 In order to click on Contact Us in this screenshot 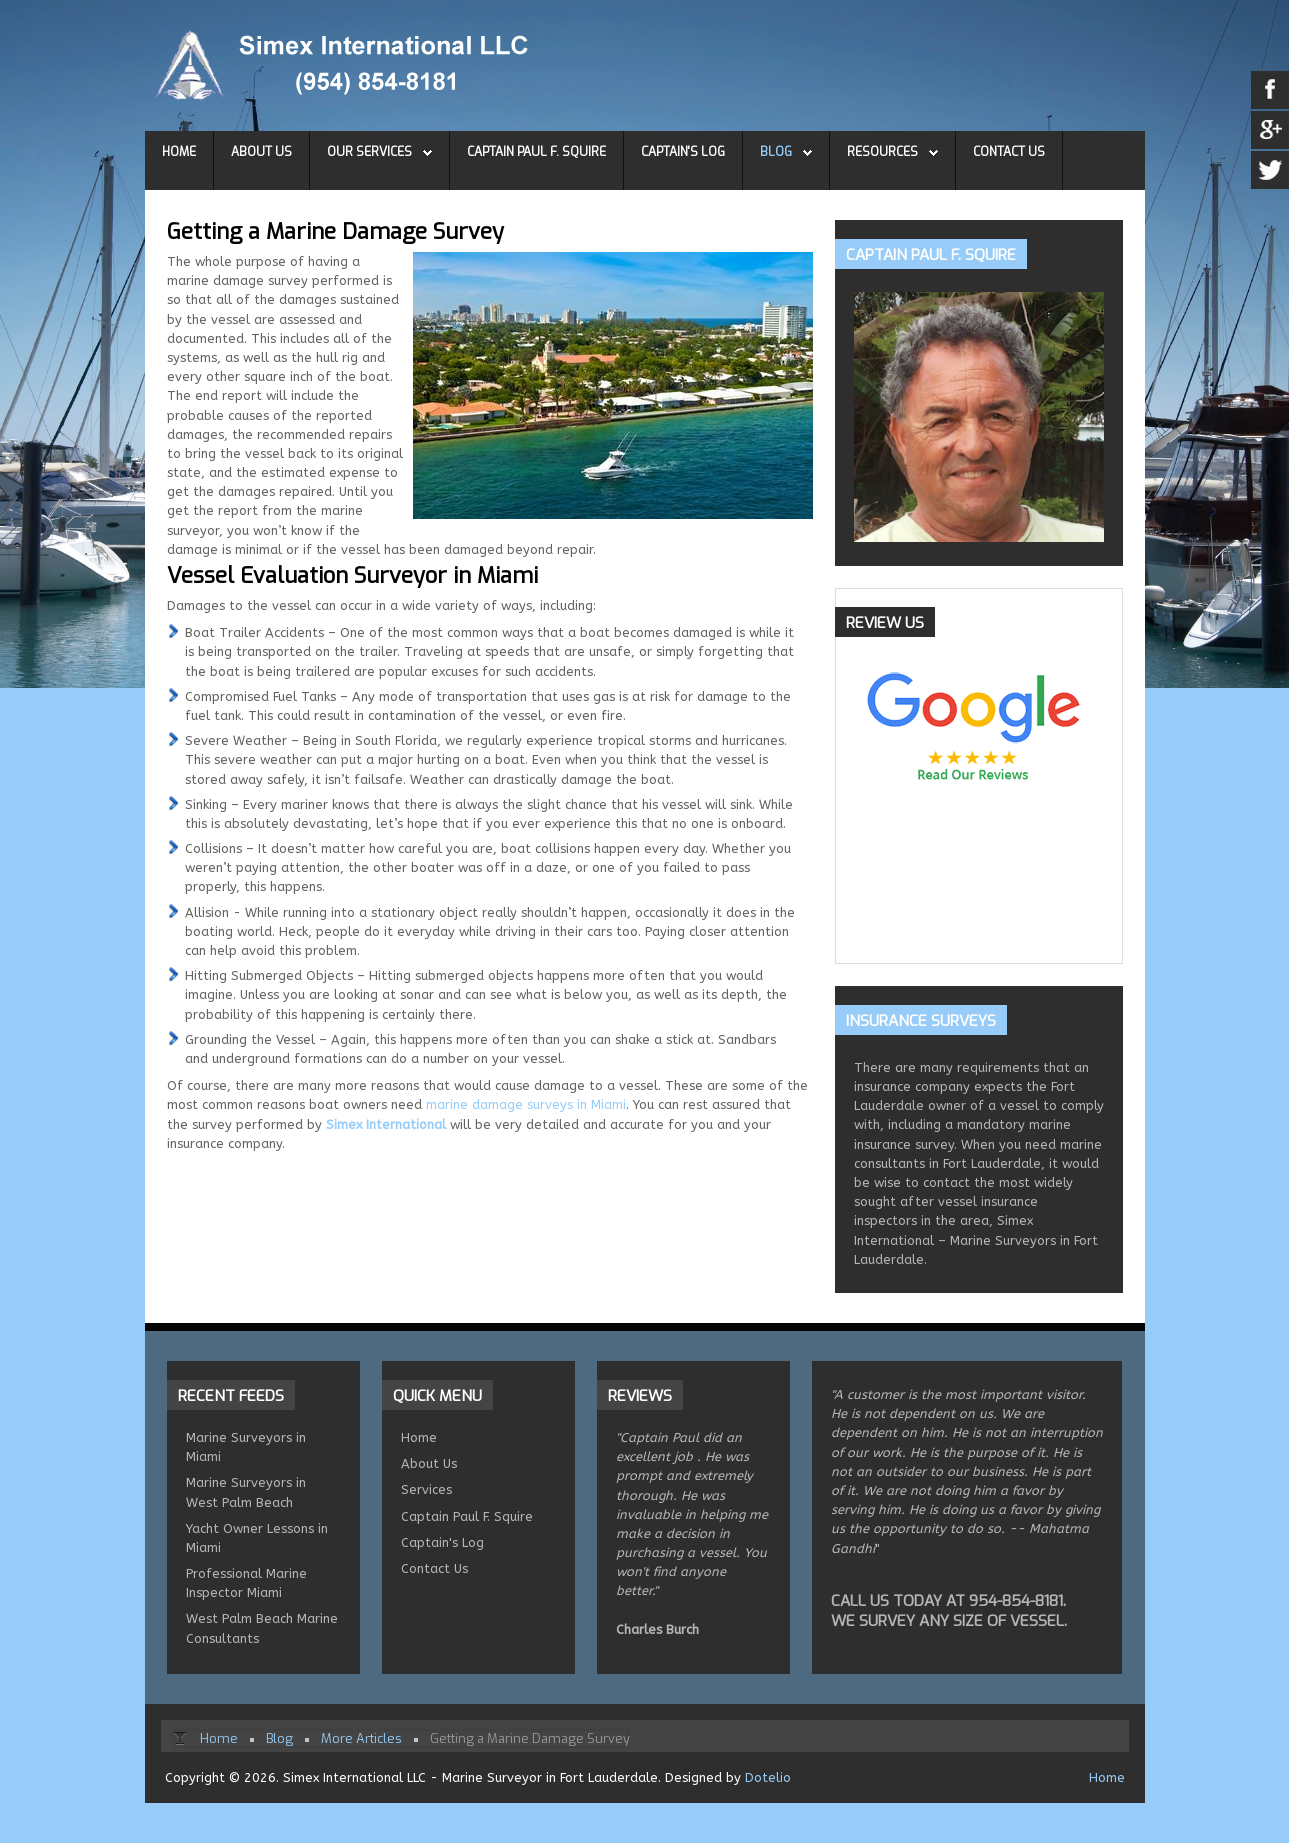, I will do `click(1009, 152)`.